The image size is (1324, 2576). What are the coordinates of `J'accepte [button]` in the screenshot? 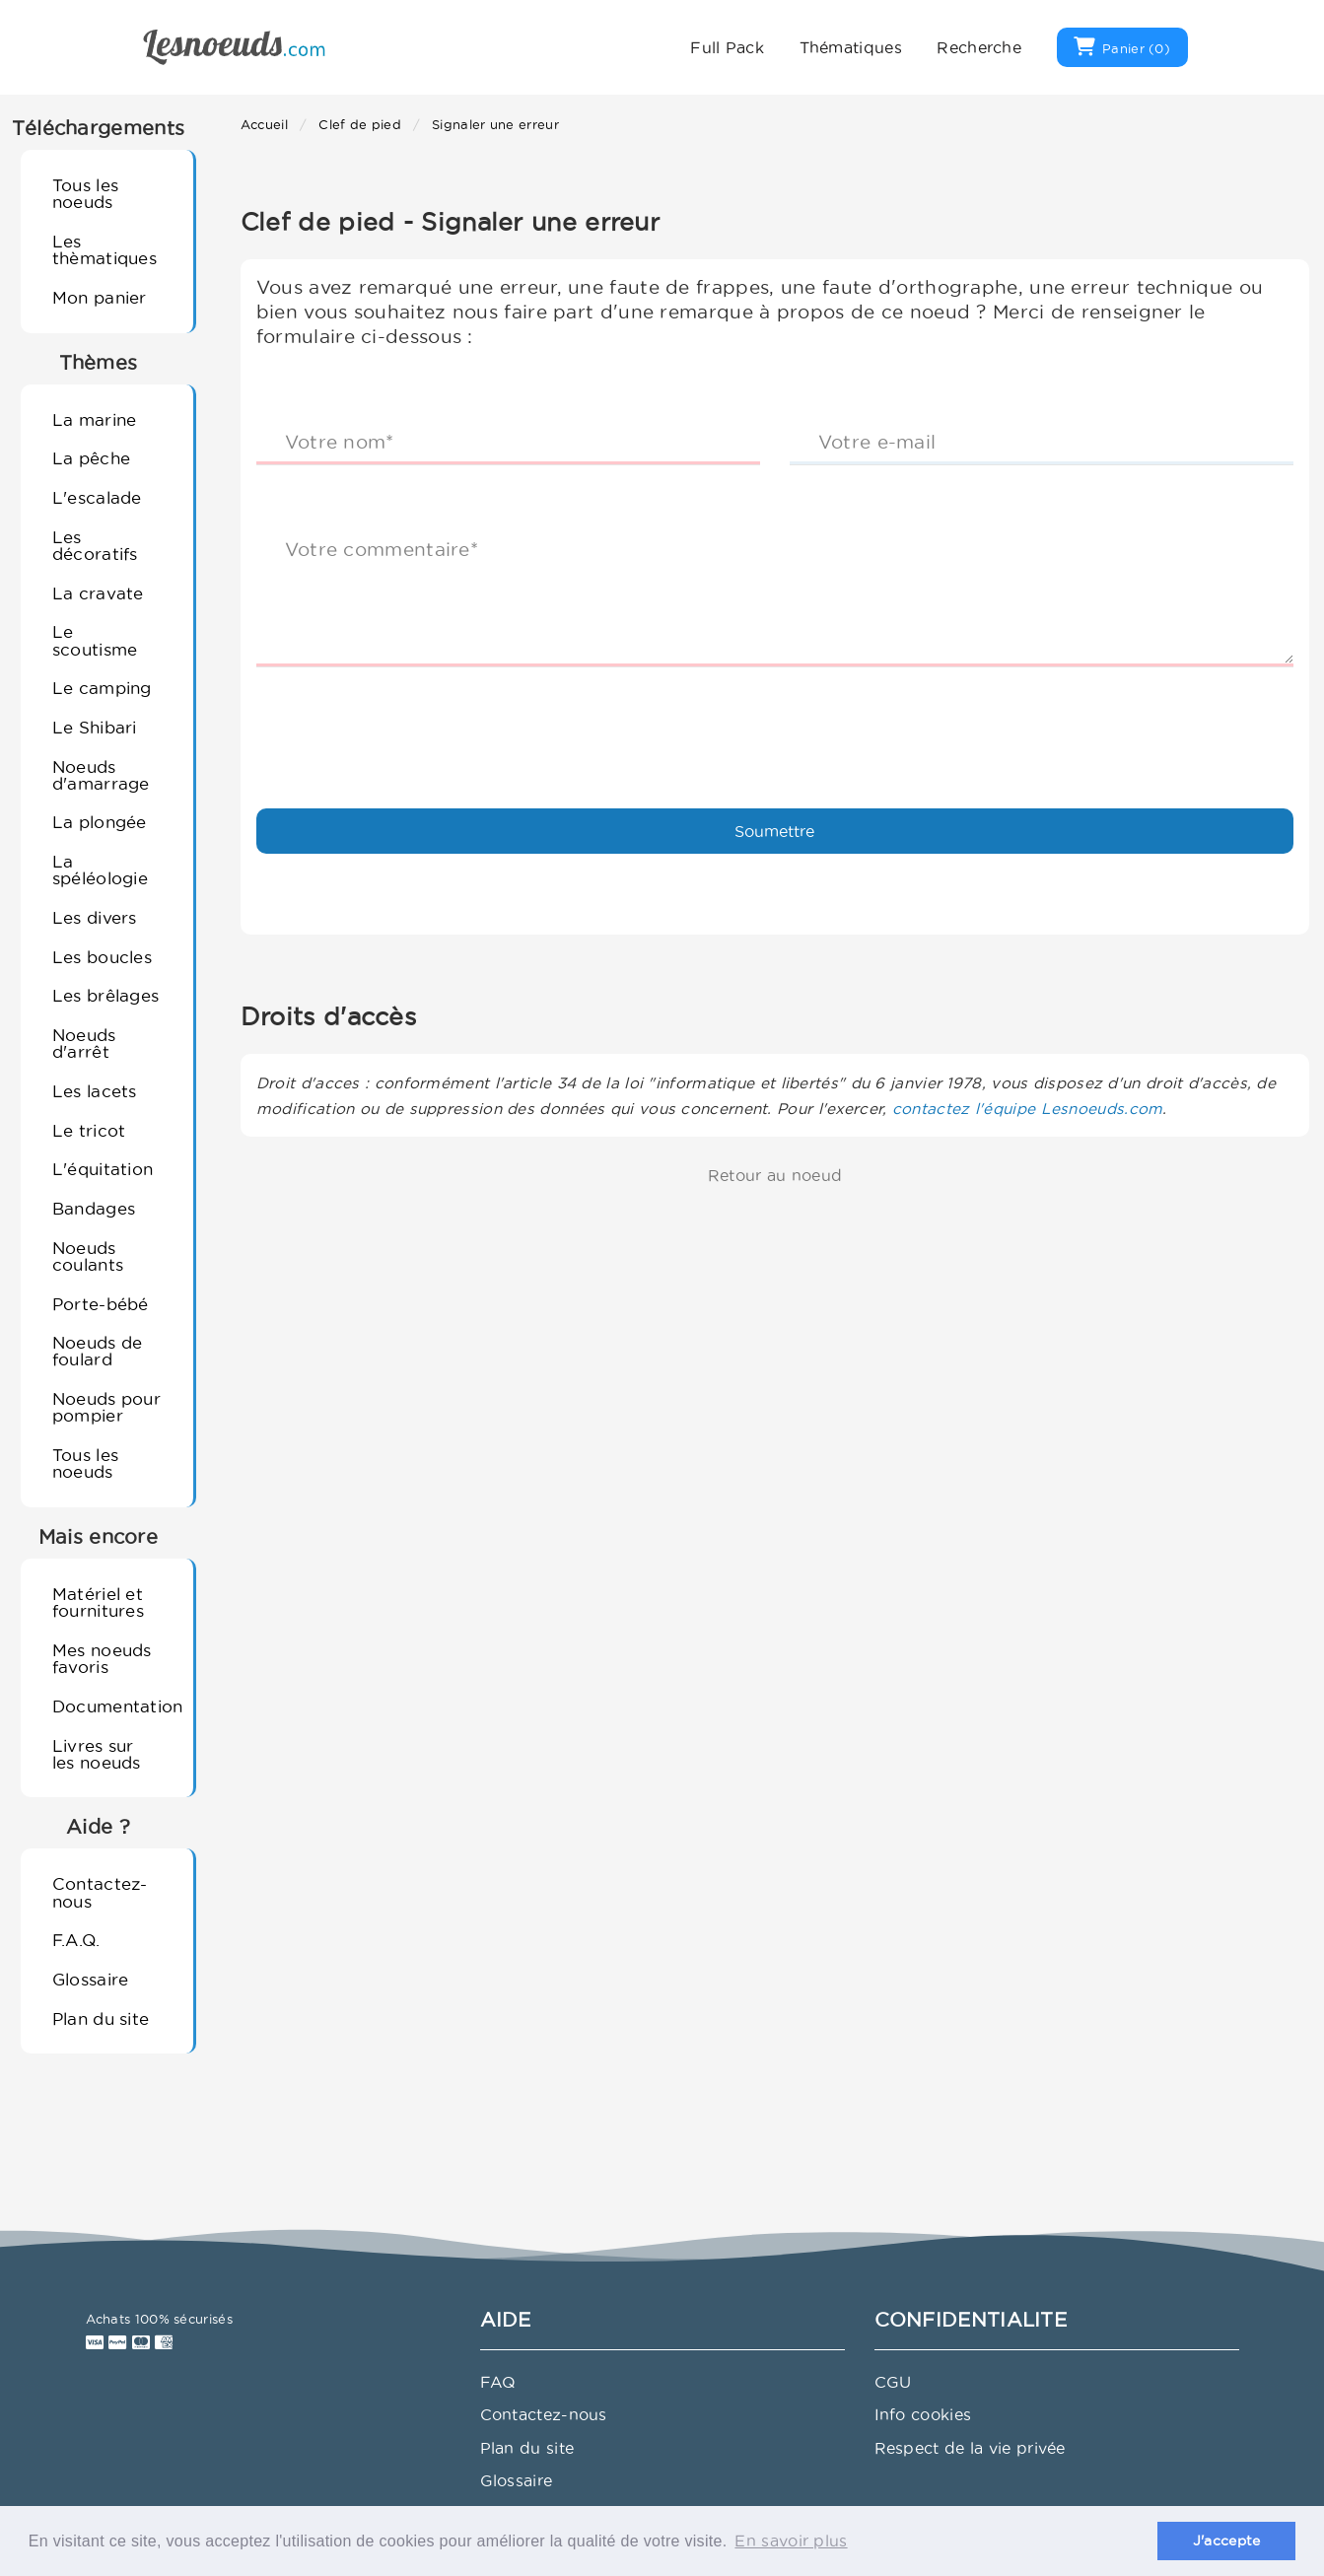 It's located at (1227, 2540).